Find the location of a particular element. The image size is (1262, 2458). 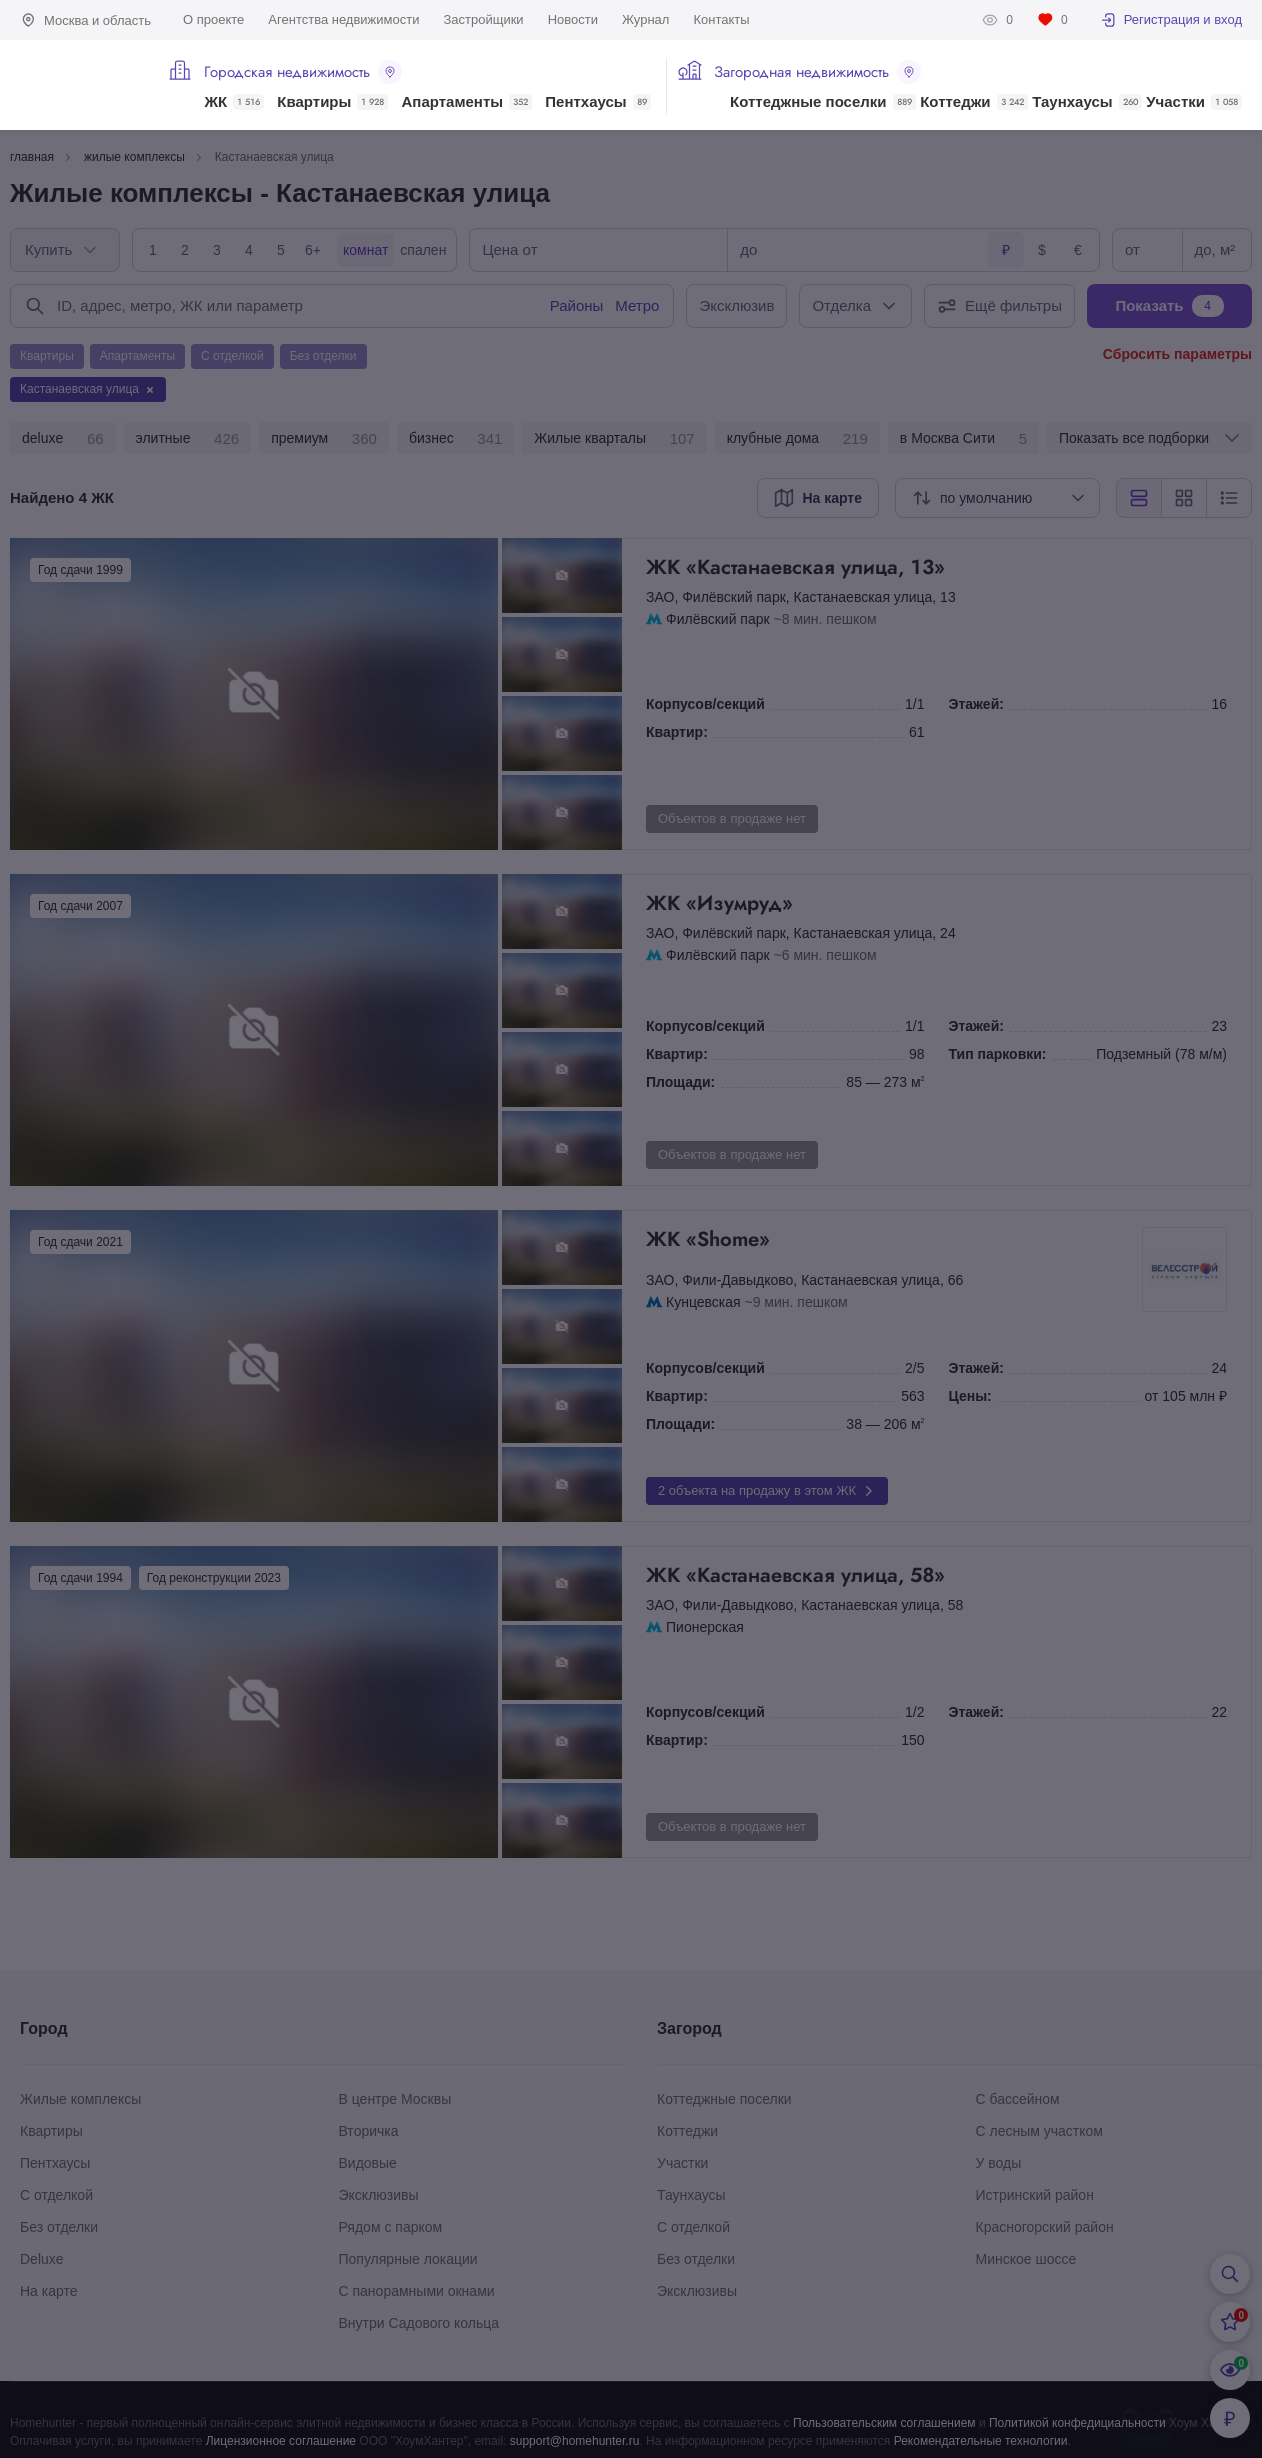

Рекомендательные технологии is located at coordinates (981, 2441).